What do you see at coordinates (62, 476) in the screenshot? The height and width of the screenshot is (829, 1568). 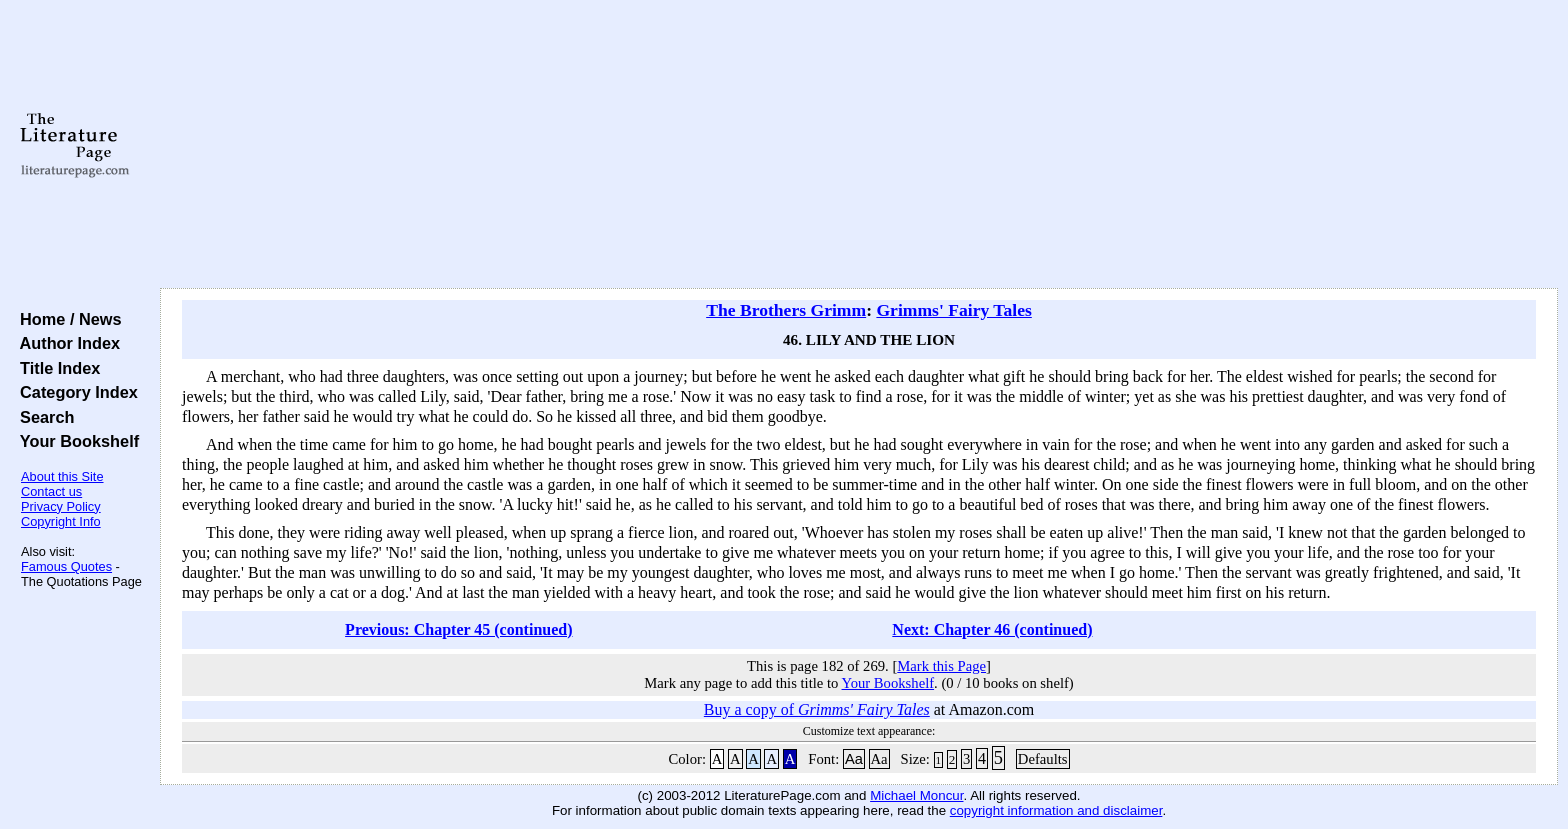 I see `About this Site` at bounding box center [62, 476].